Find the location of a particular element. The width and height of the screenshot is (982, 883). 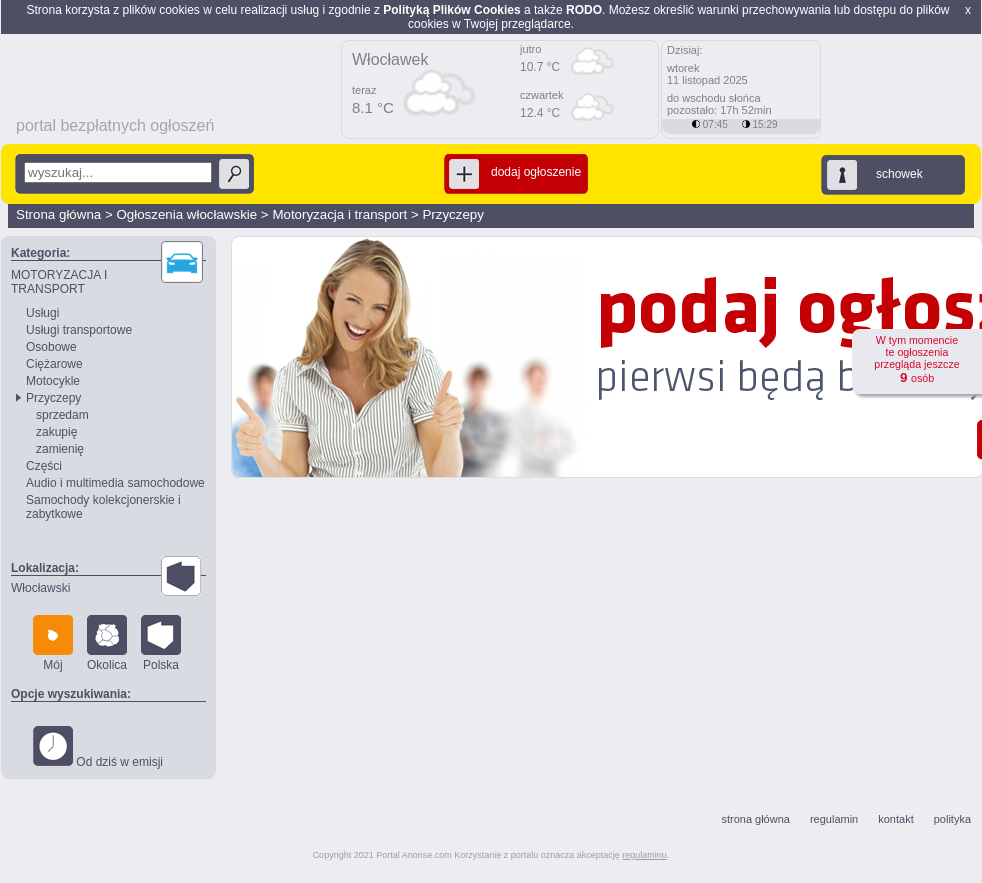

Osobowe is located at coordinates (51, 347).